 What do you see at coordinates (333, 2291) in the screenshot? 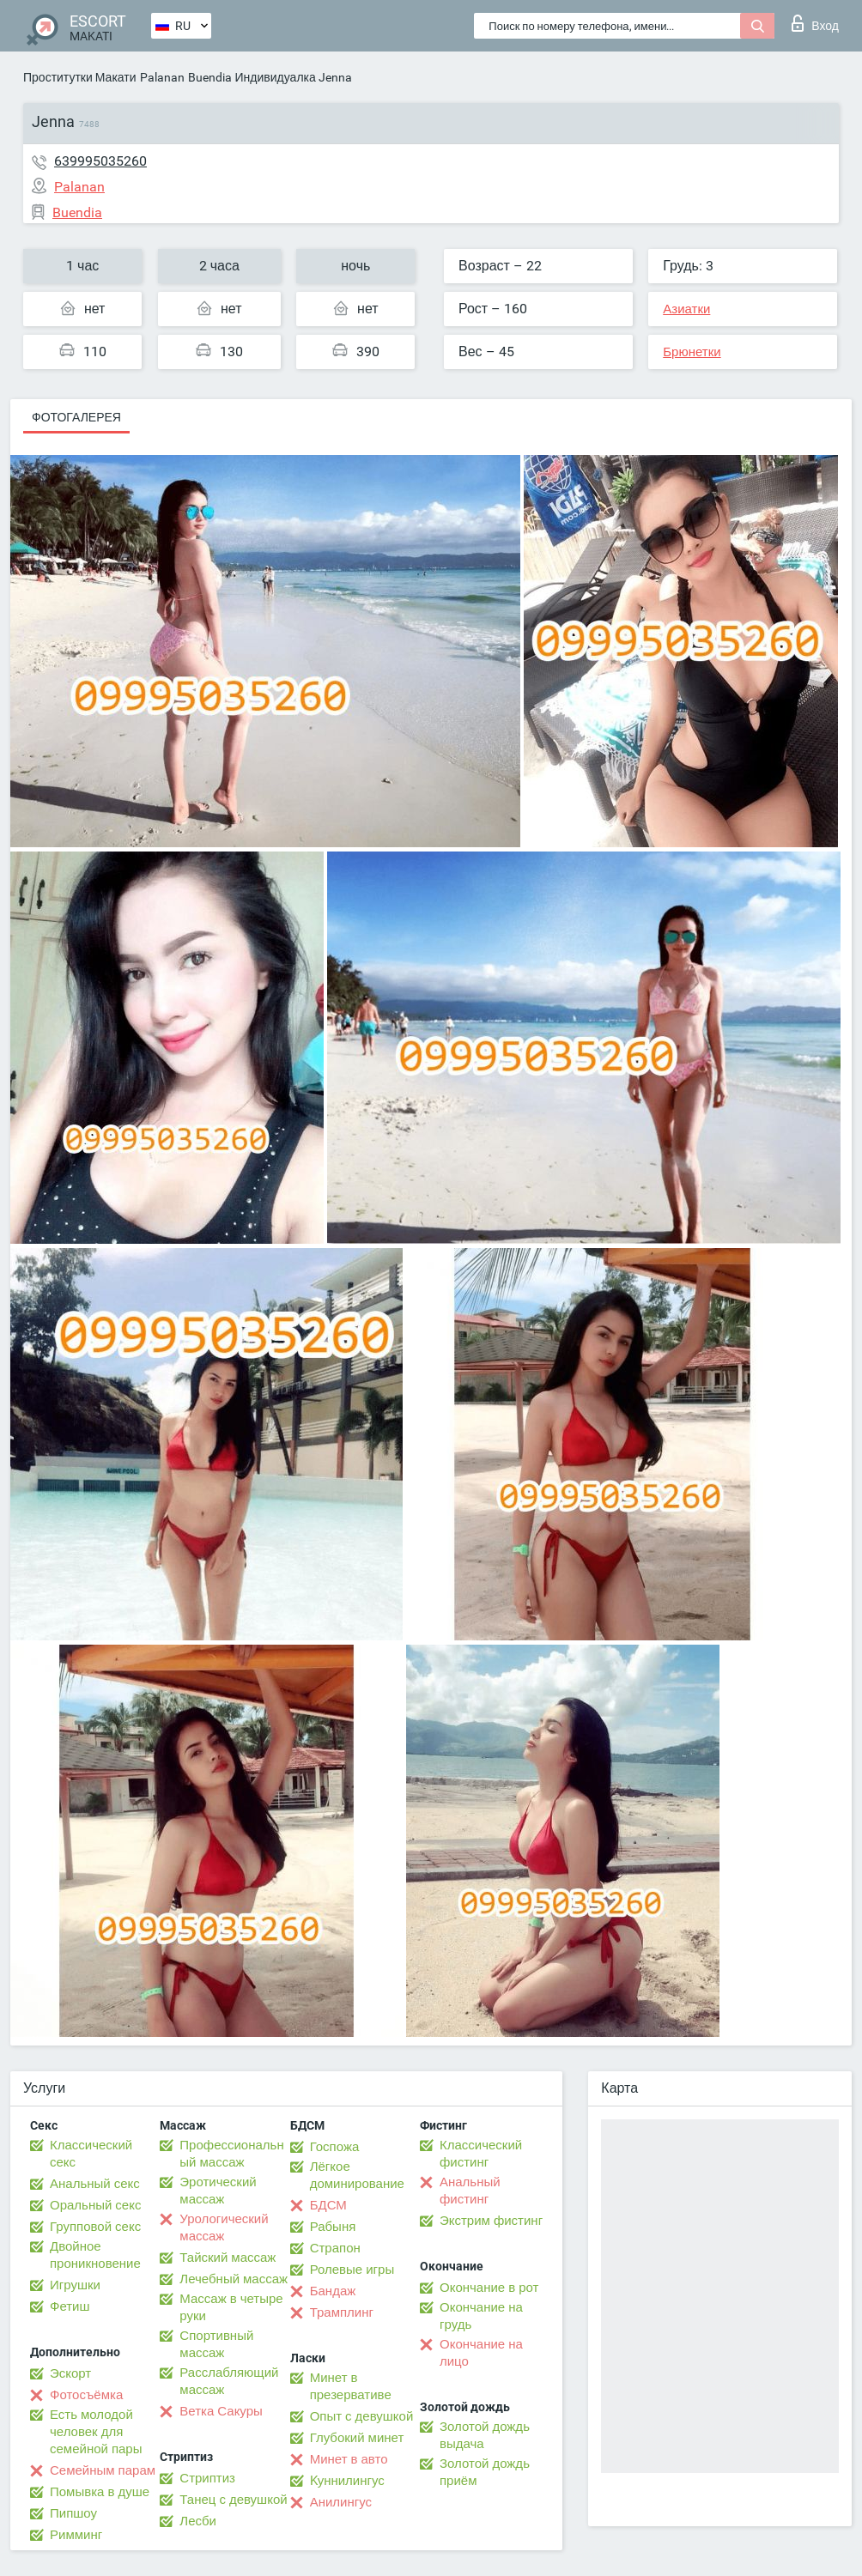
I see `Бандаж` at bounding box center [333, 2291].